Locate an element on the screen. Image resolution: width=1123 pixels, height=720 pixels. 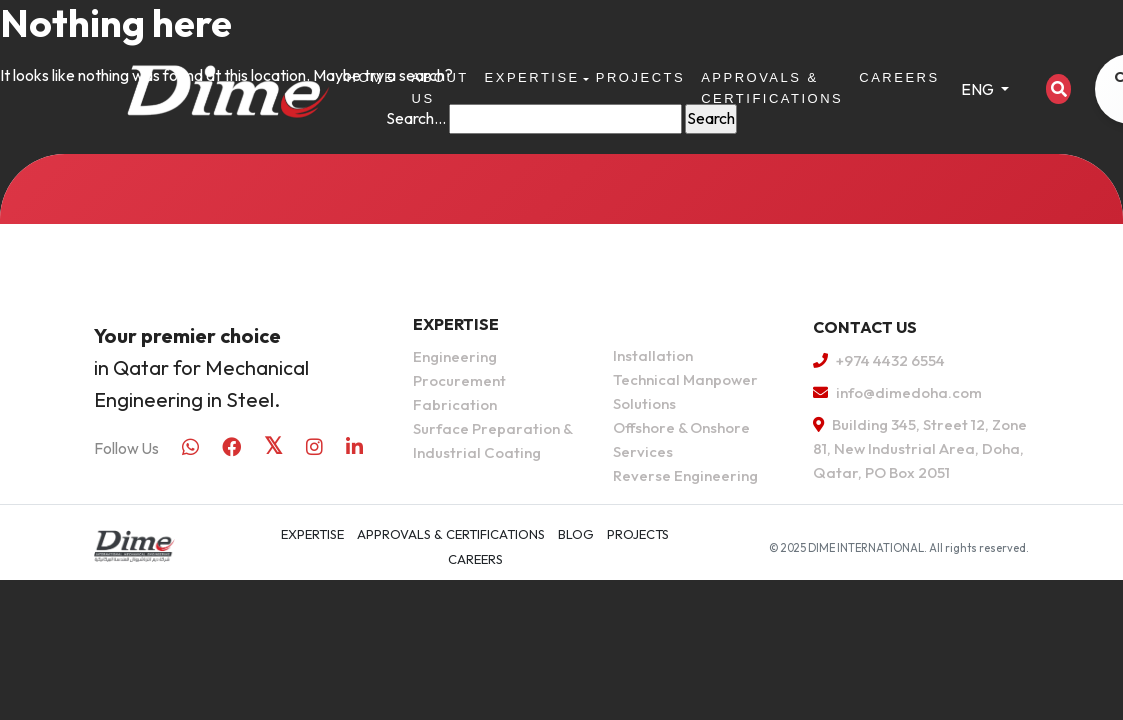
Blog is located at coordinates (576, 534).